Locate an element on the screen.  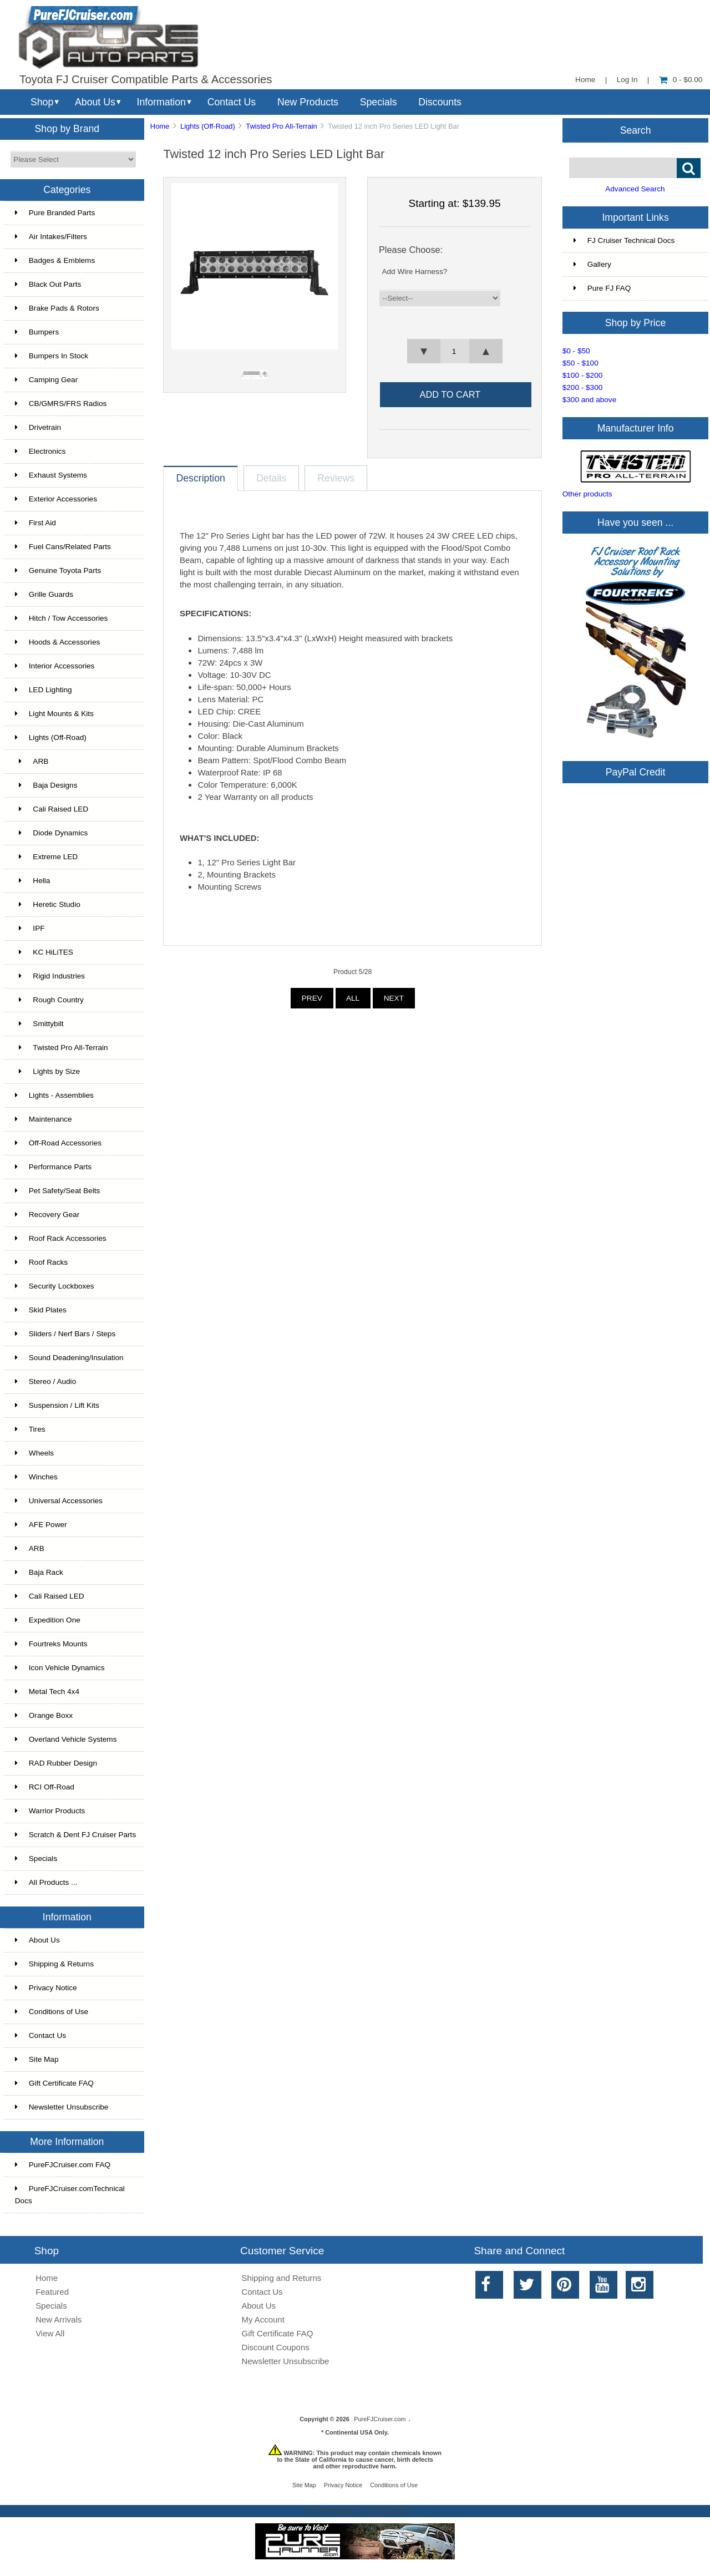
LED Lighting is located at coordinates (43, 690).